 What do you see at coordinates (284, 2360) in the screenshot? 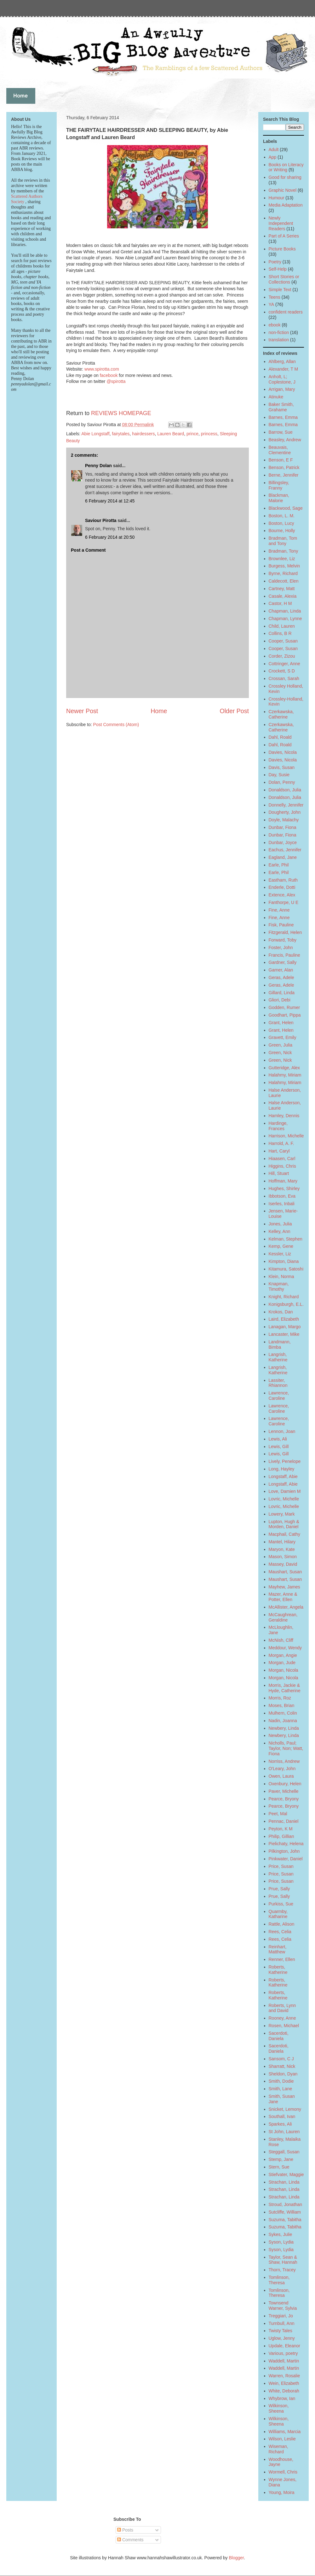
I see `Waddell, Martin` at bounding box center [284, 2360].